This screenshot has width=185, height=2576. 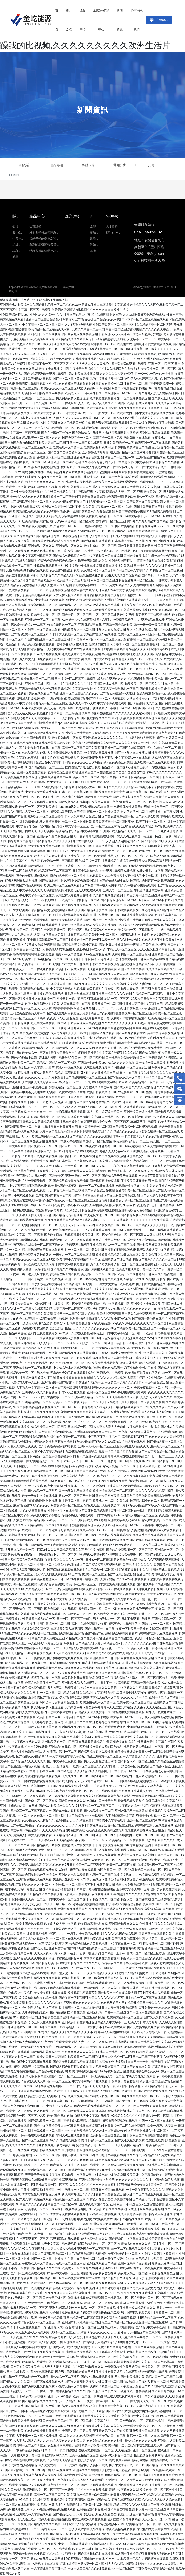 What do you see at coordinates (164, 462) in the screenshot?
I see `91亚洲精品久久久蜜桃` at bounding box center [164, 462].